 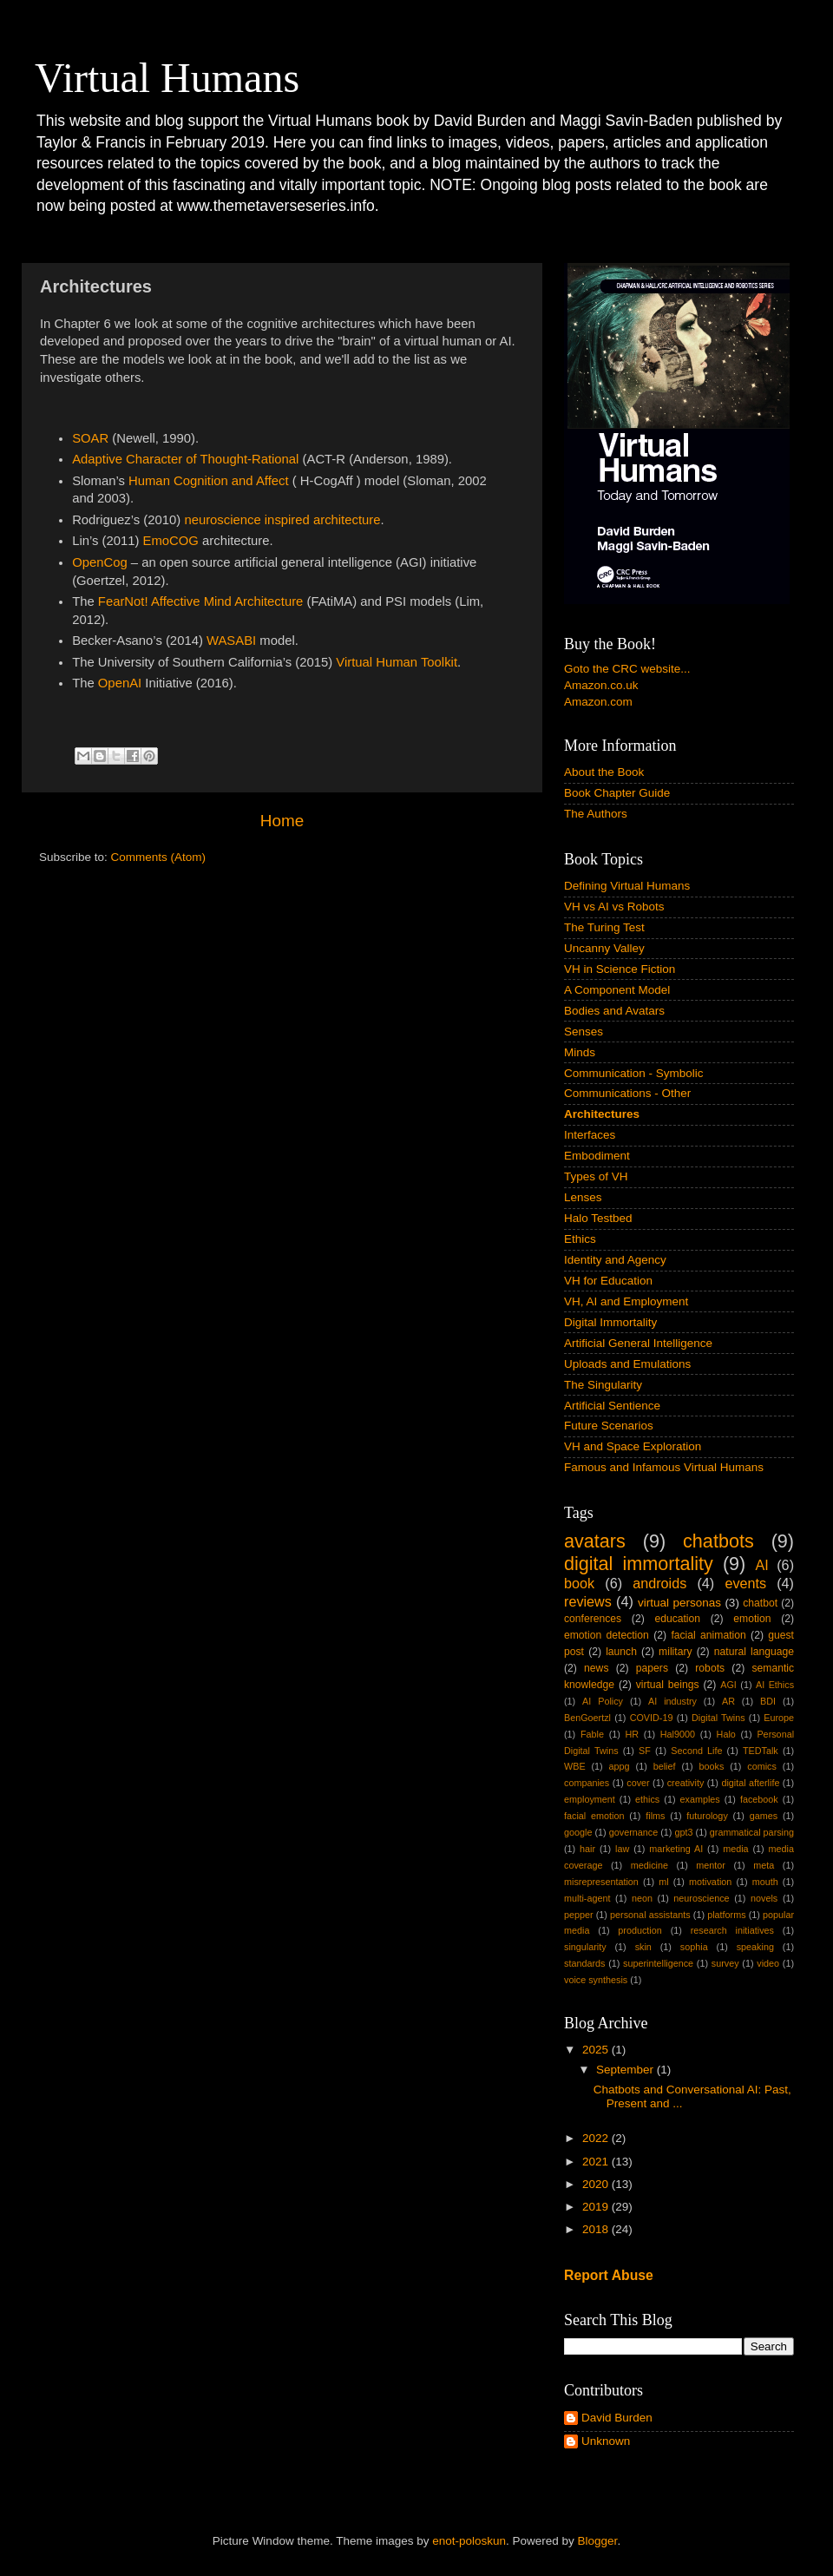 What do you see at coordinates (752, 1832) in the screenshot?
I see `grammatical parsing` at bounding box center [752, 1832].